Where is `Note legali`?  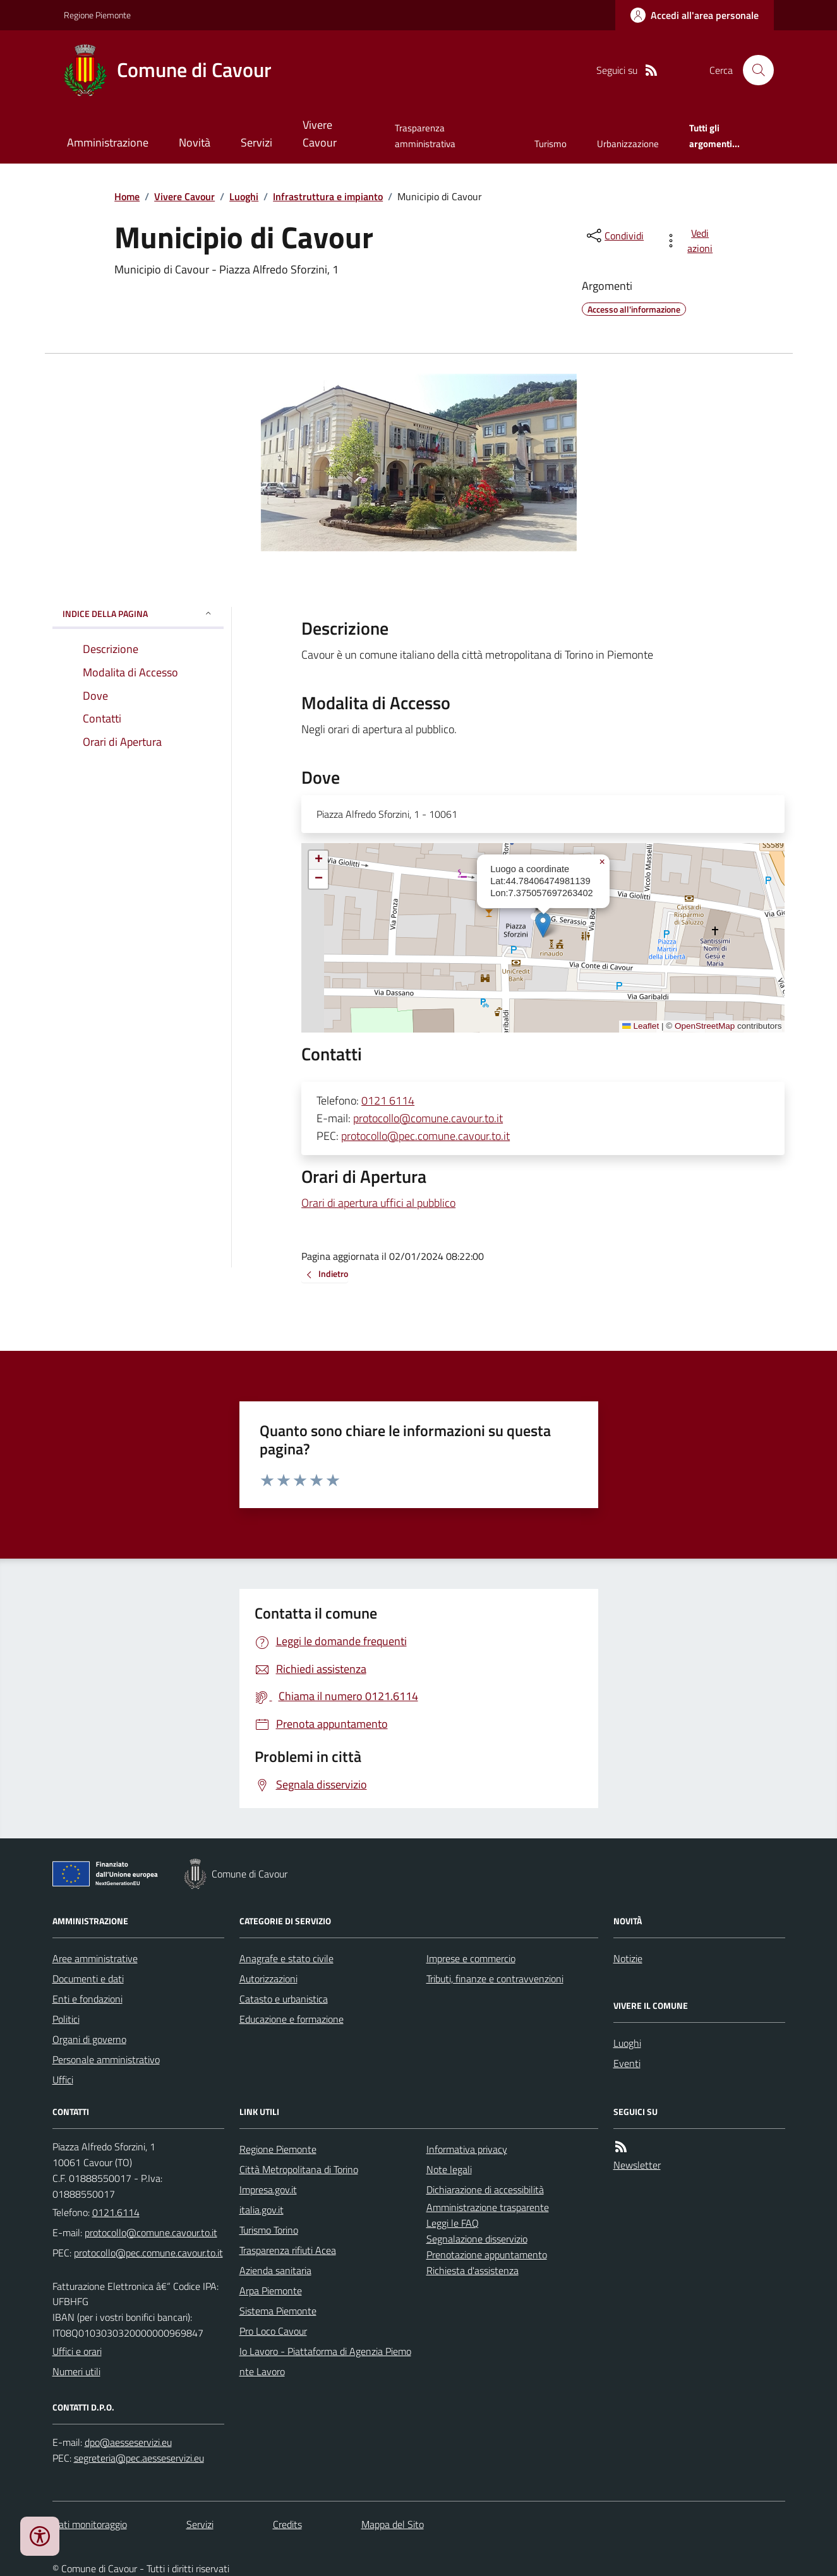
Note legali is located at coordinates (449, 2169).